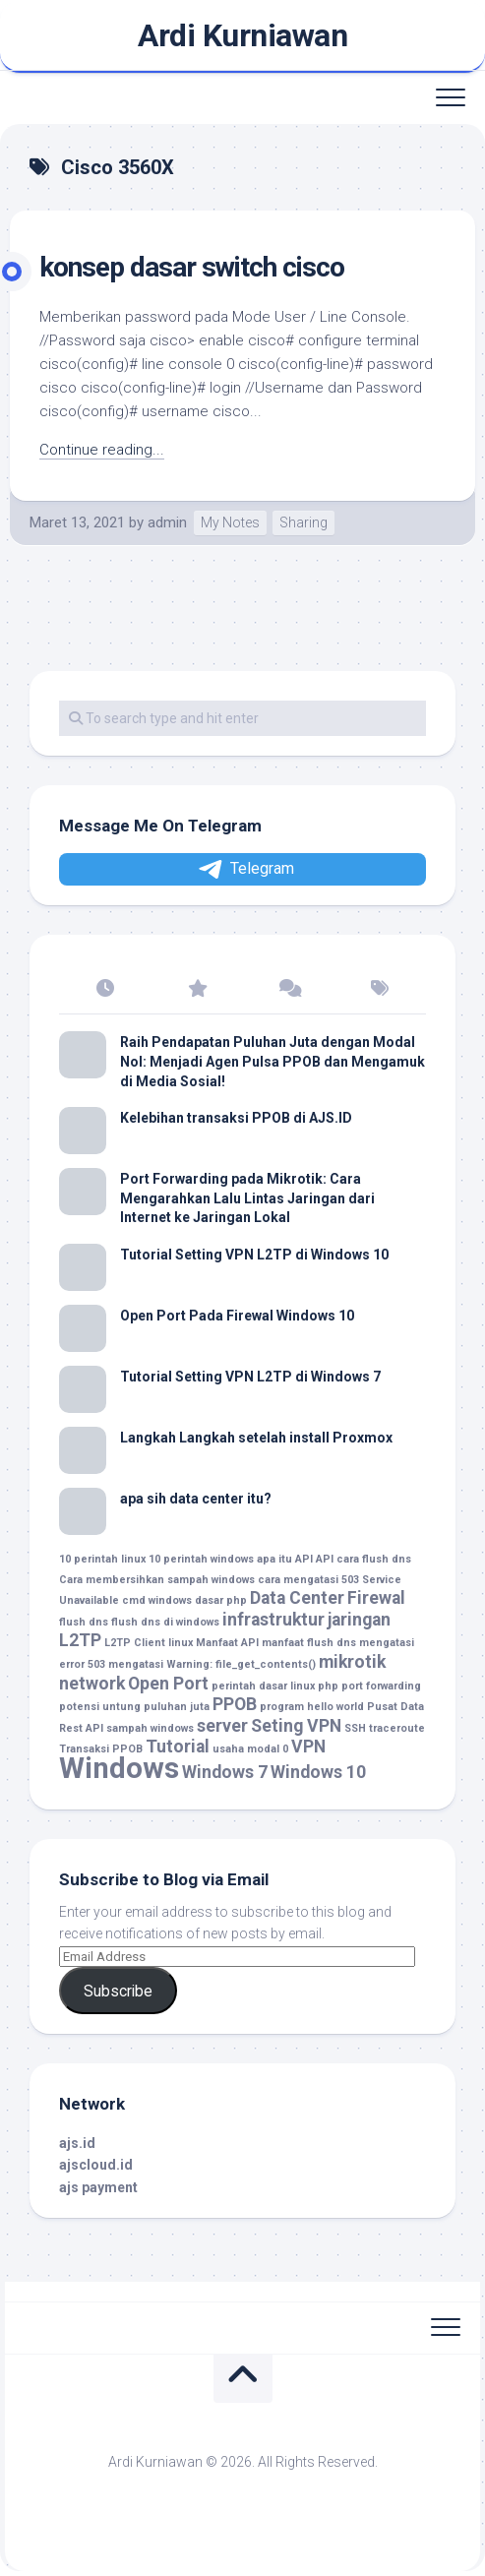 The image size is (485, 2576). Describe the element at coordinates (180, 1642) in the screenshot. I see `linux [linux (1 item)]` at that location.